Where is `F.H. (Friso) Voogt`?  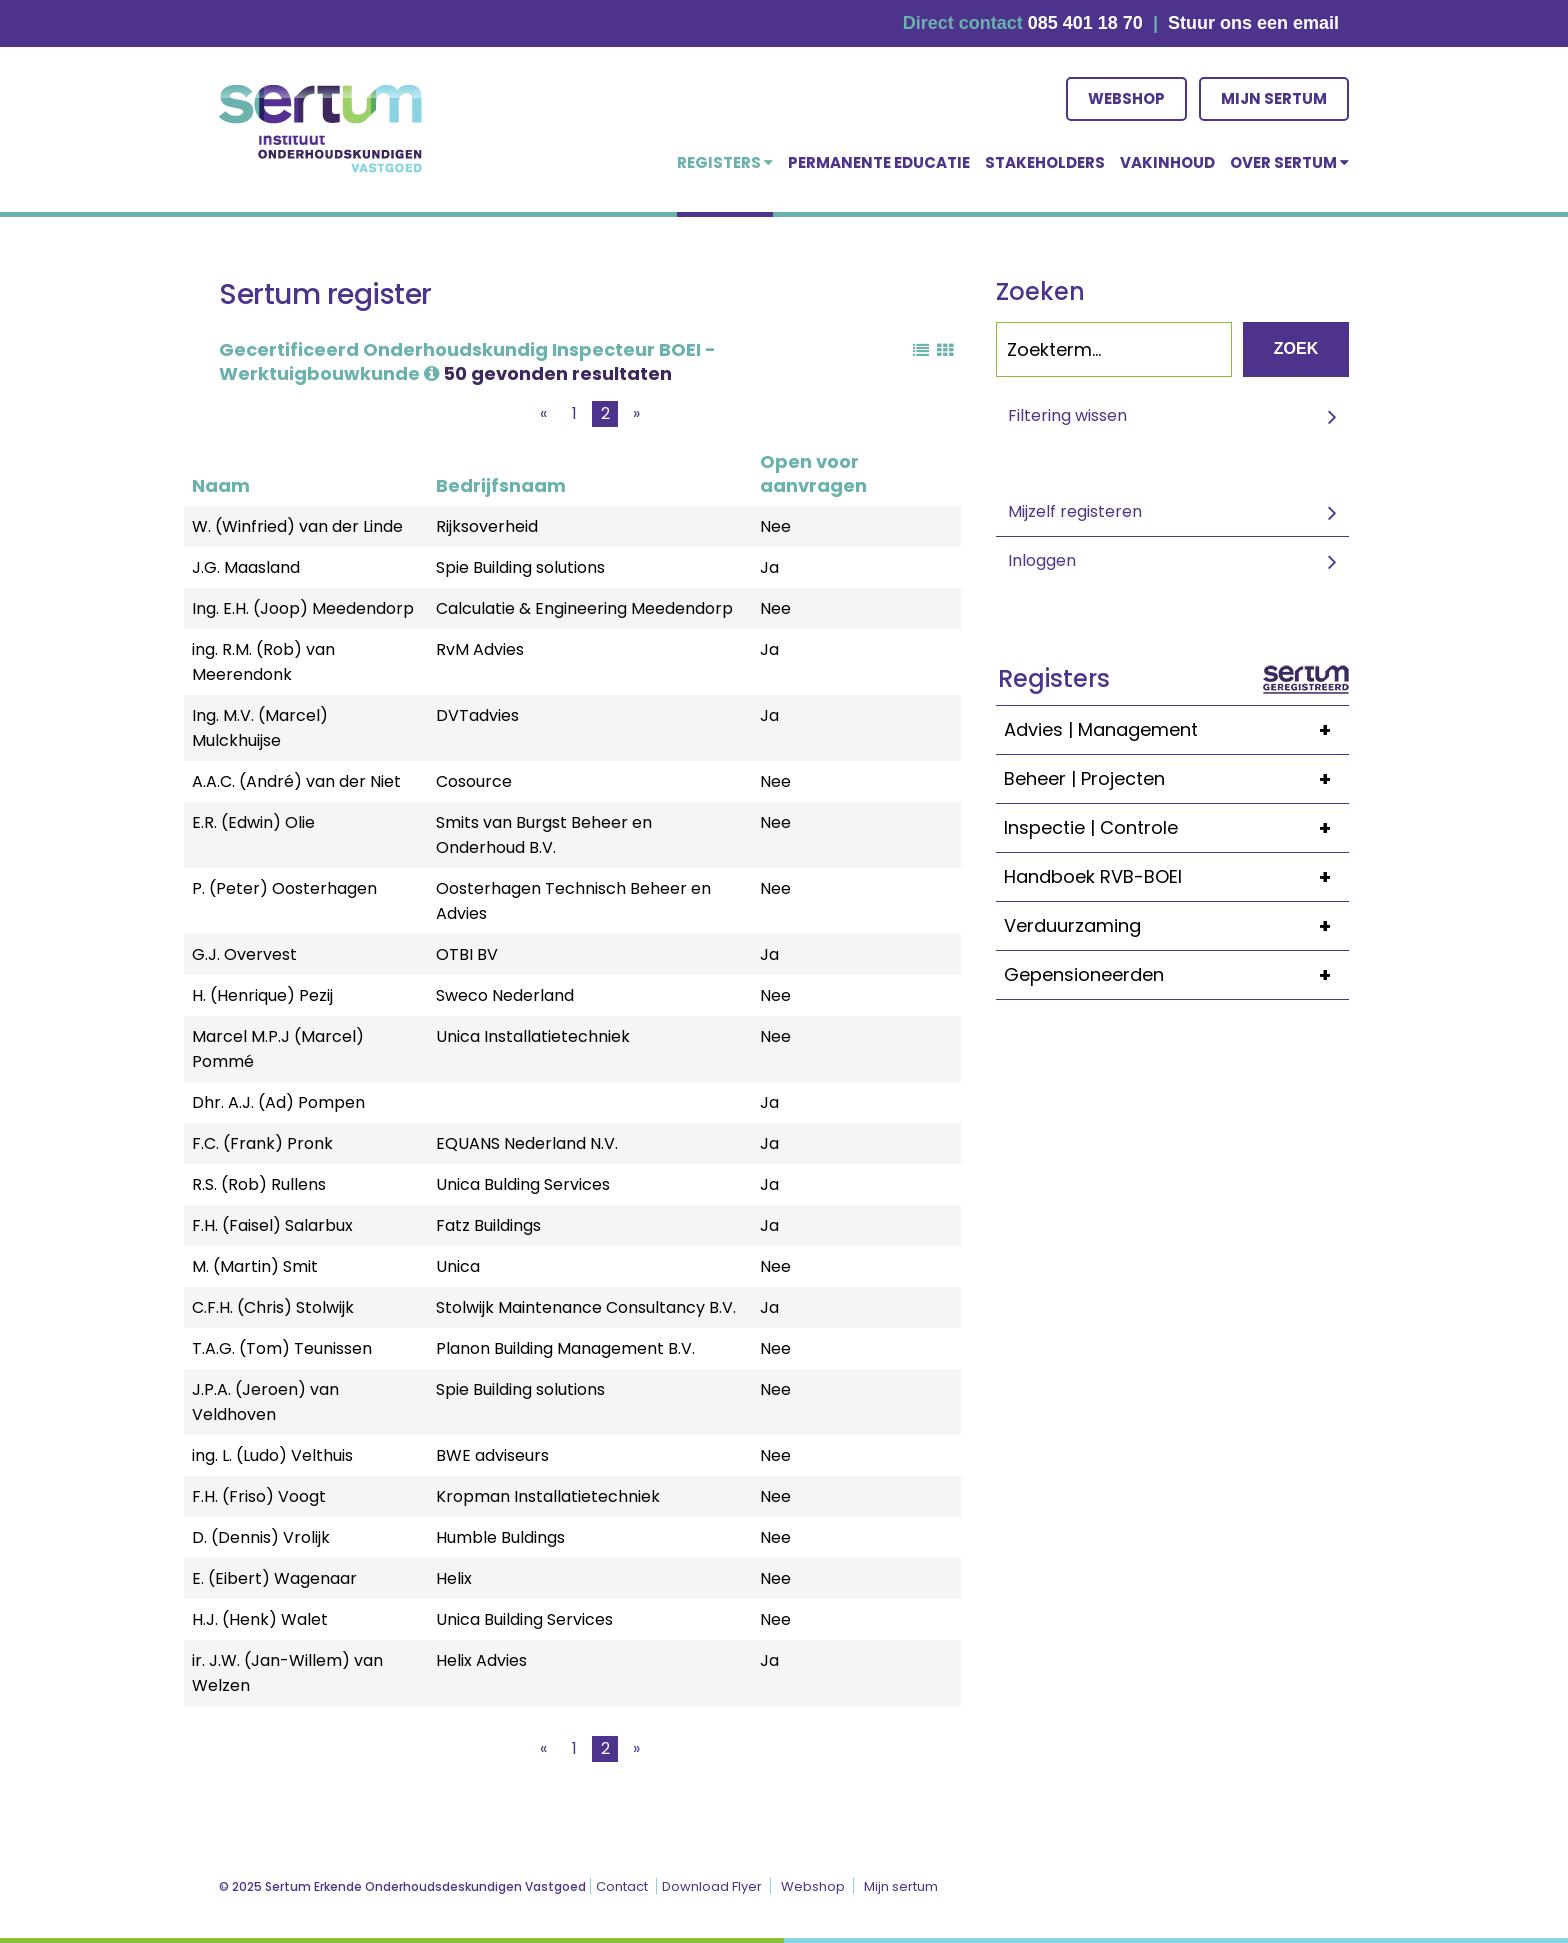
F.H. (Friso) Voogt is located at coordinates (259, 1496).